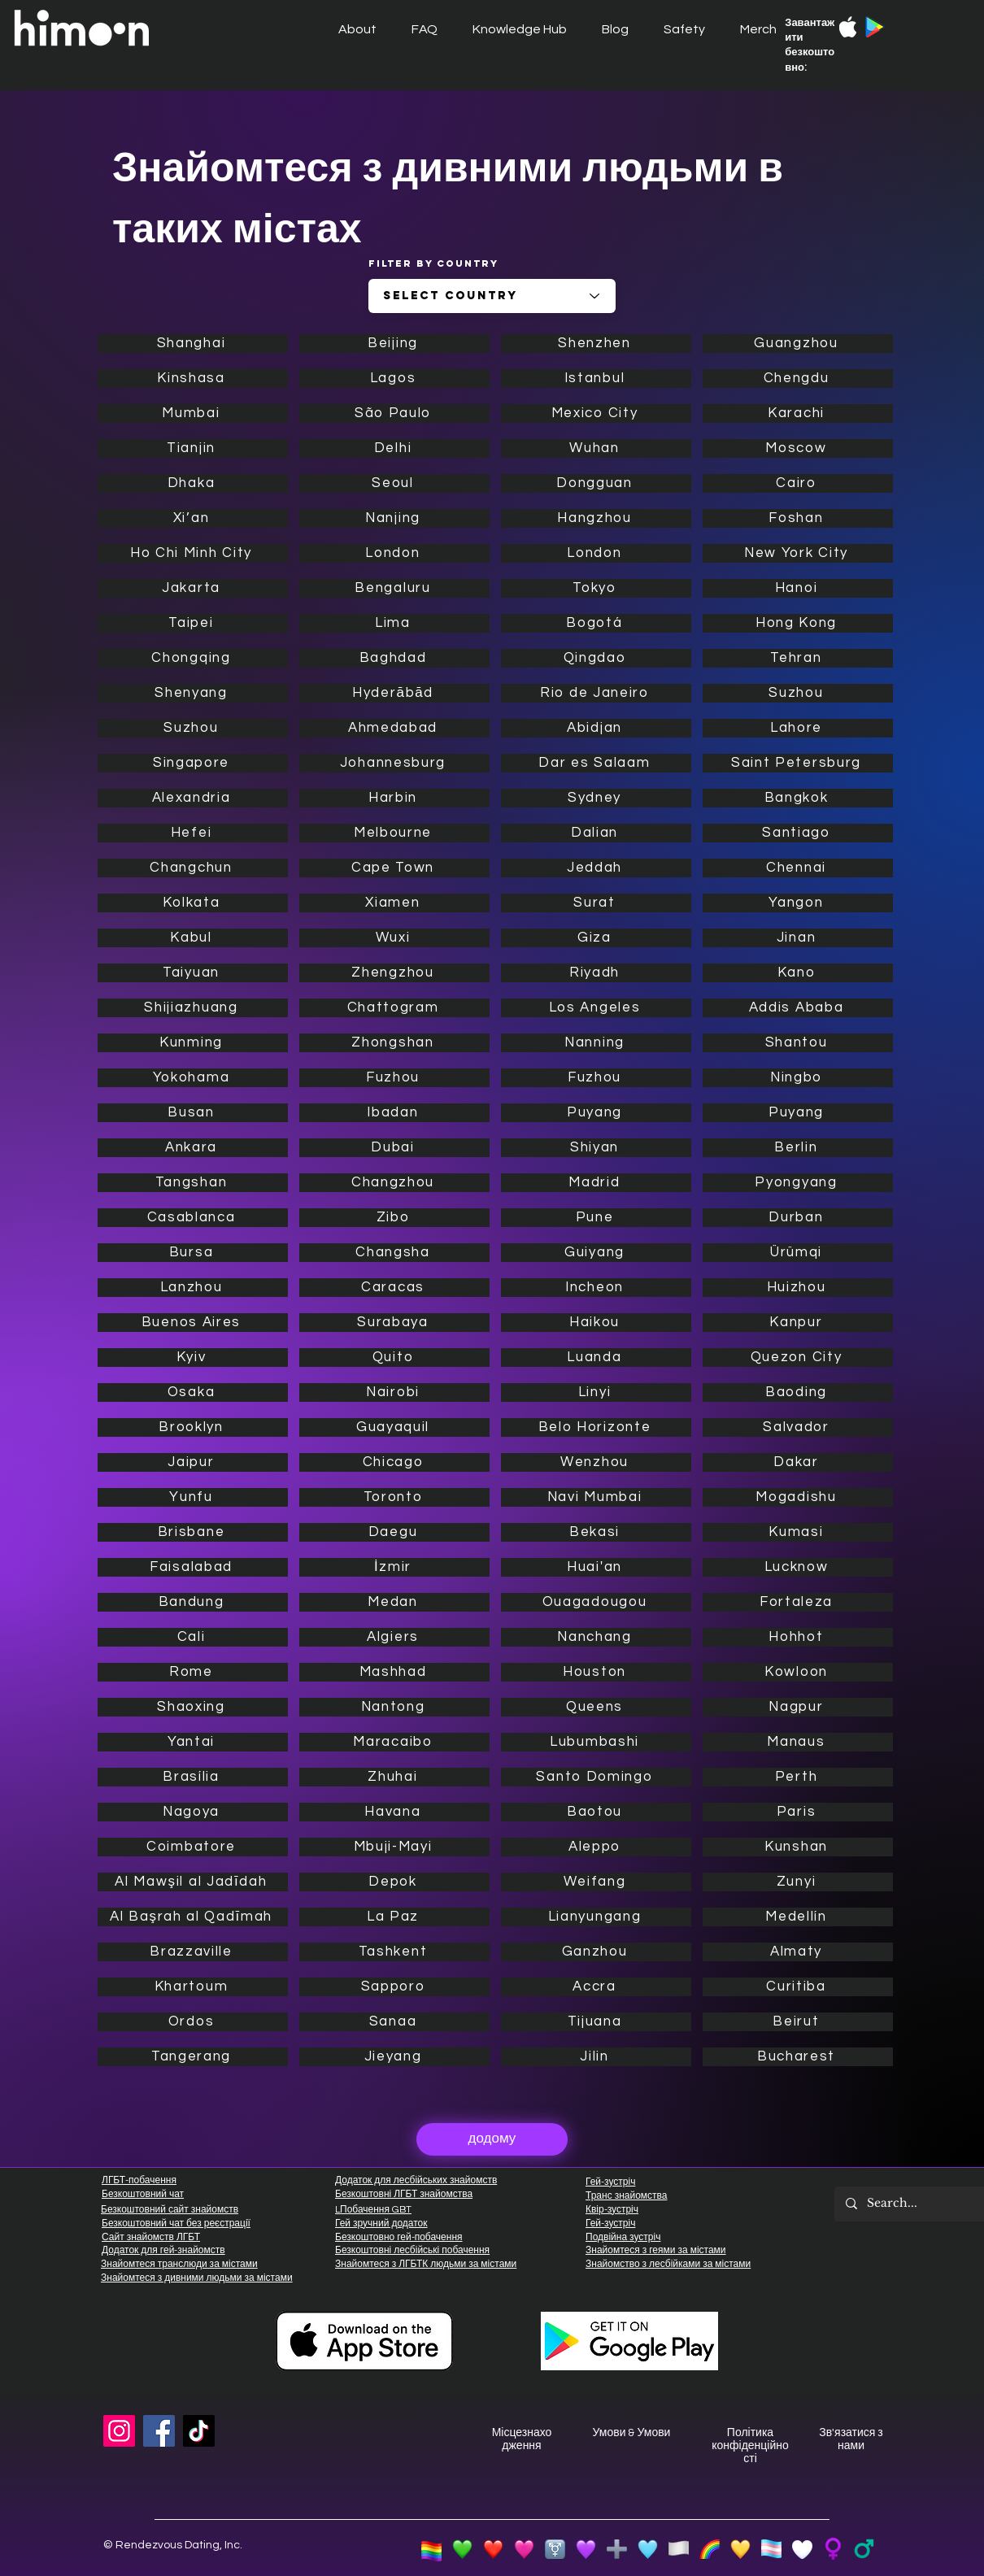 The image size is (984, 2576). Describe the element at coordinates (199, 2431) in the screenshot. I see `[TikTok]` at that location.